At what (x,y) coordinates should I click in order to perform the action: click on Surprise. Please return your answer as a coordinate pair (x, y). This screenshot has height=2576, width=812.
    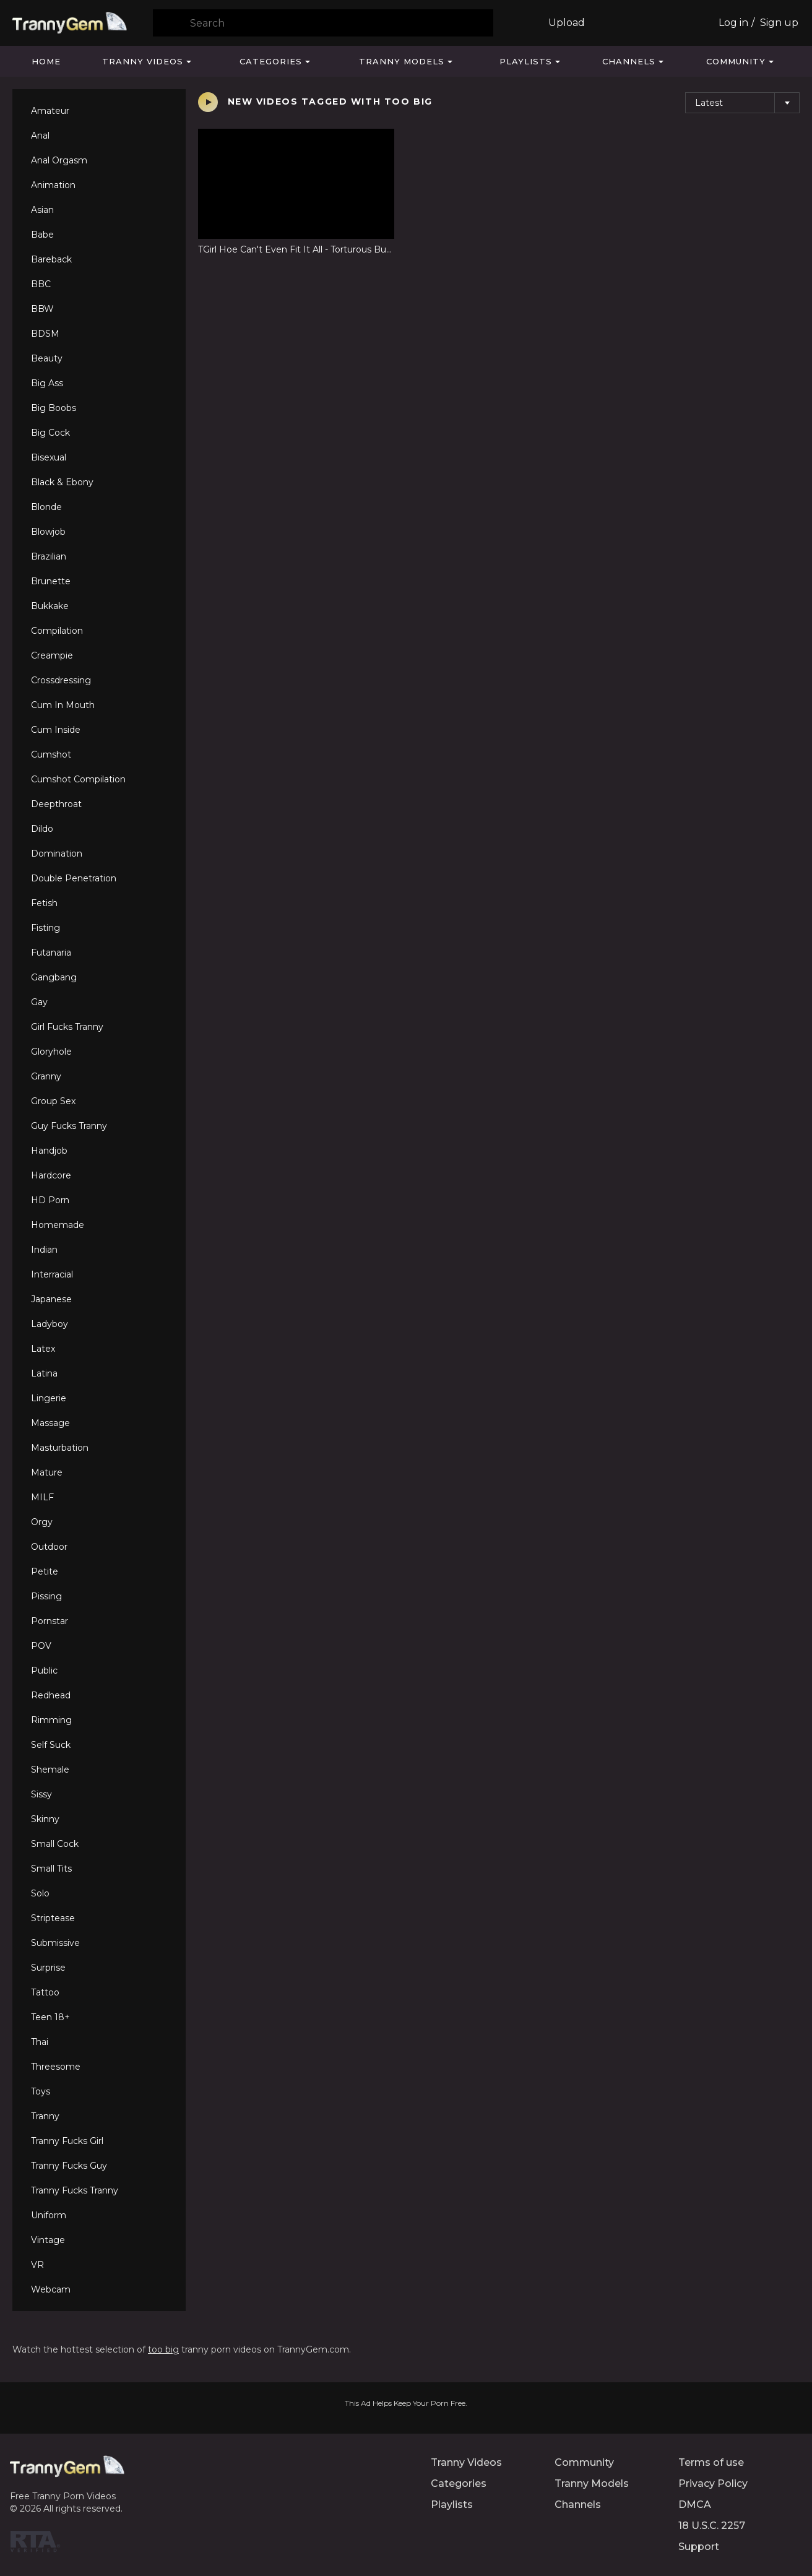
    Looking at the image, I should click on (48, 1967).